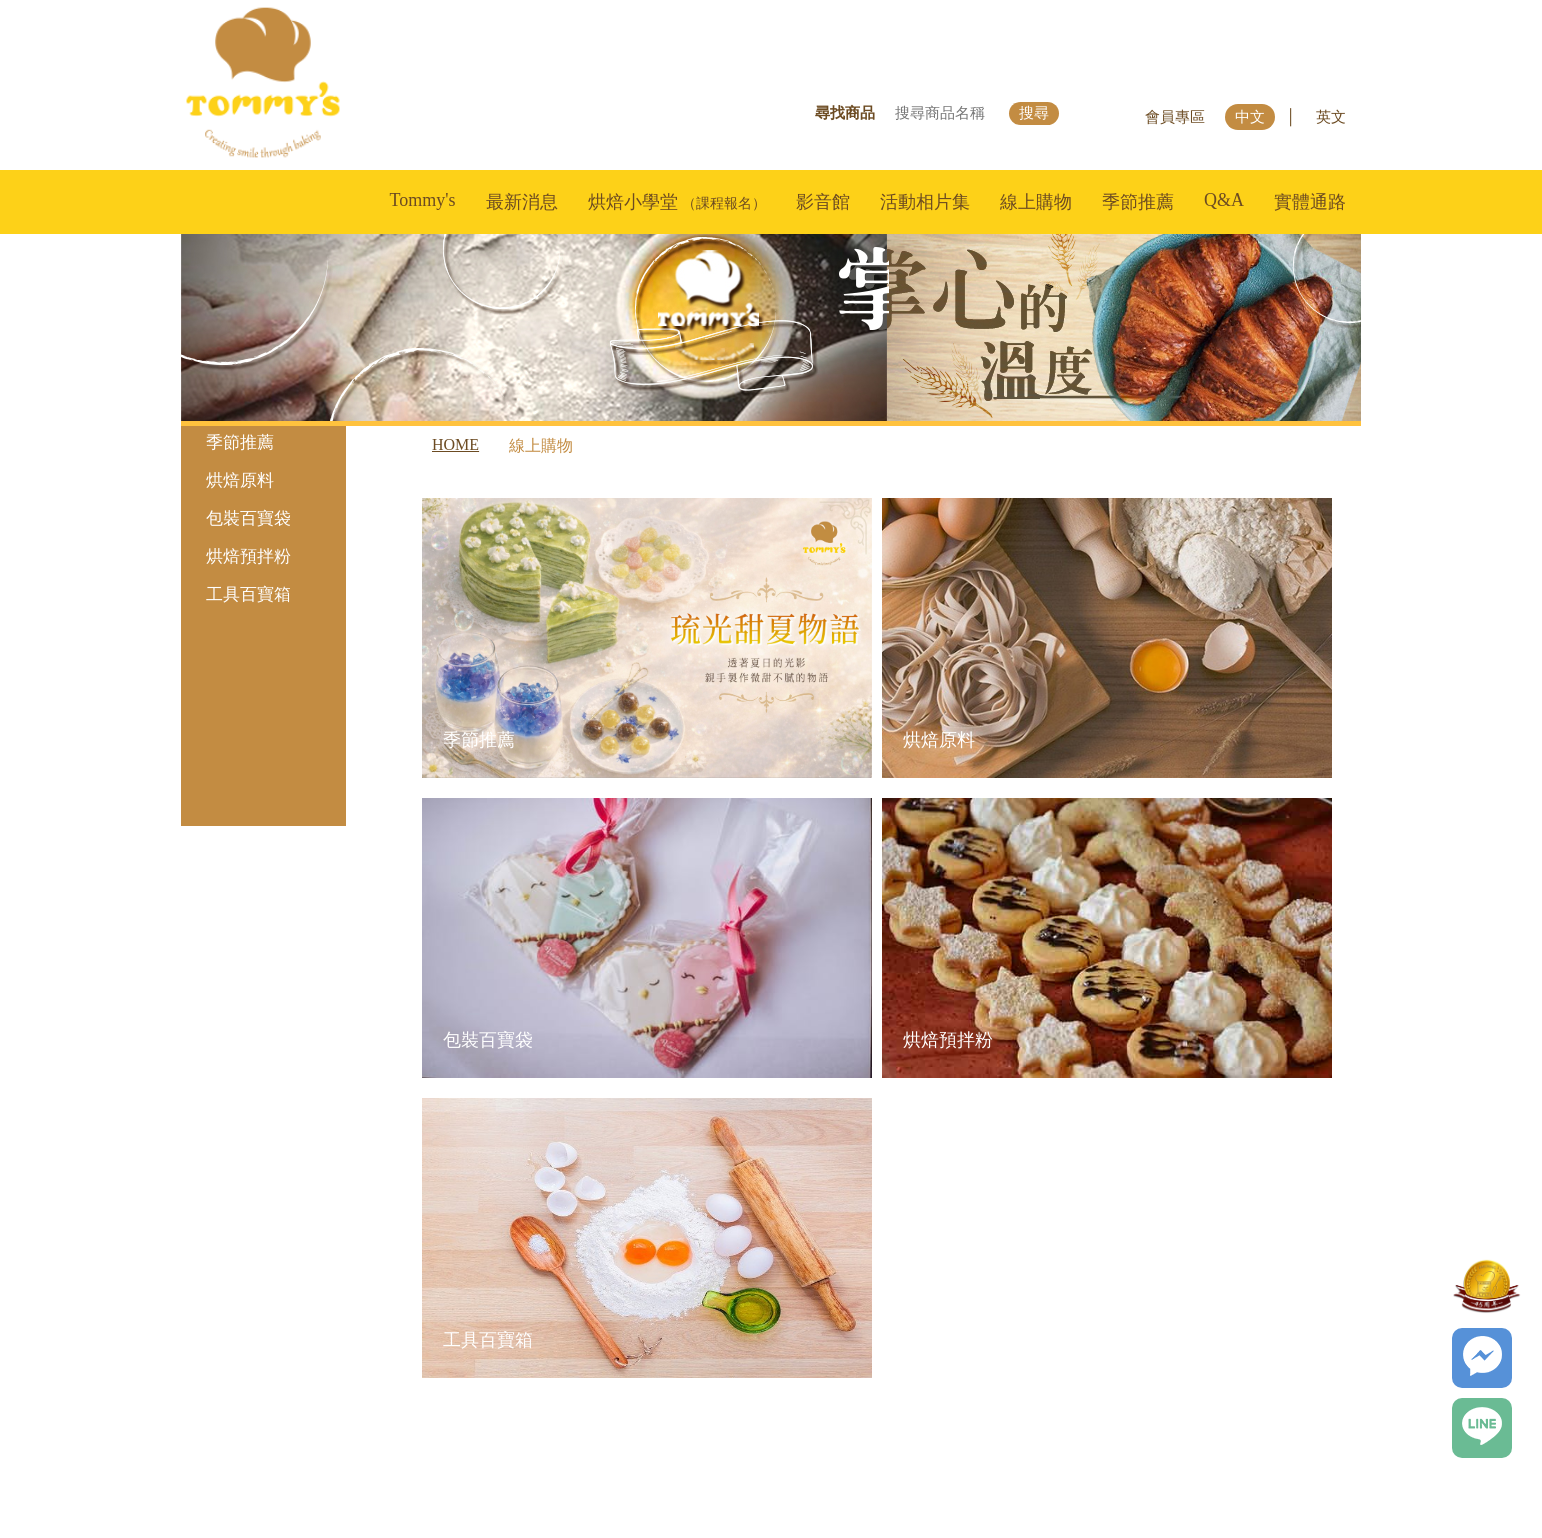 This screenshot has height=1538, width=1542. What do you see at coordinates (1250, 117) in the screenshot?
I see `中文` at bounding box center [1250, 117].